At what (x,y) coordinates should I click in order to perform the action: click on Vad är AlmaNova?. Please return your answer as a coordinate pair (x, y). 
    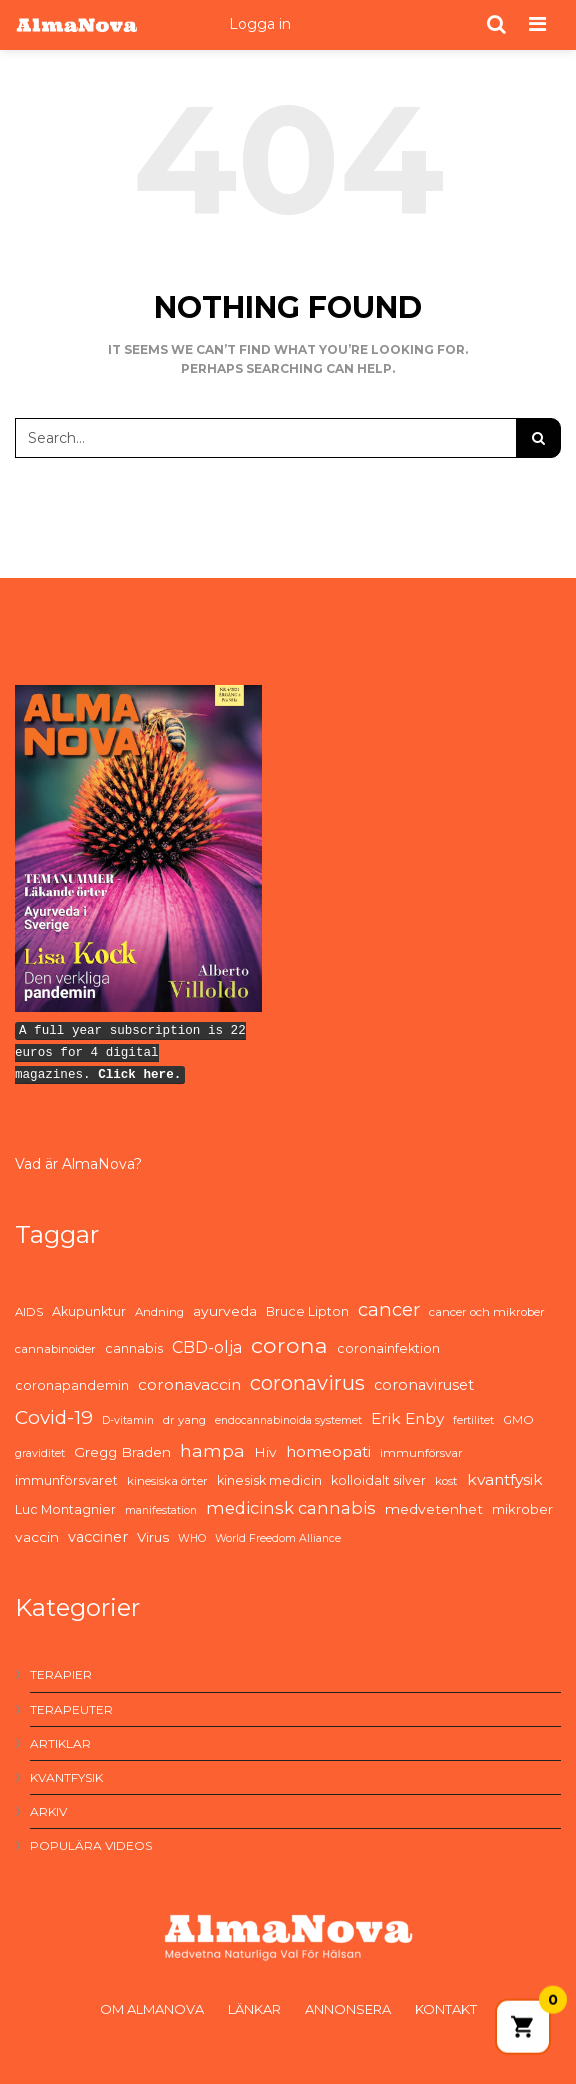
    Looking at the image, I should click on (78, 1164).